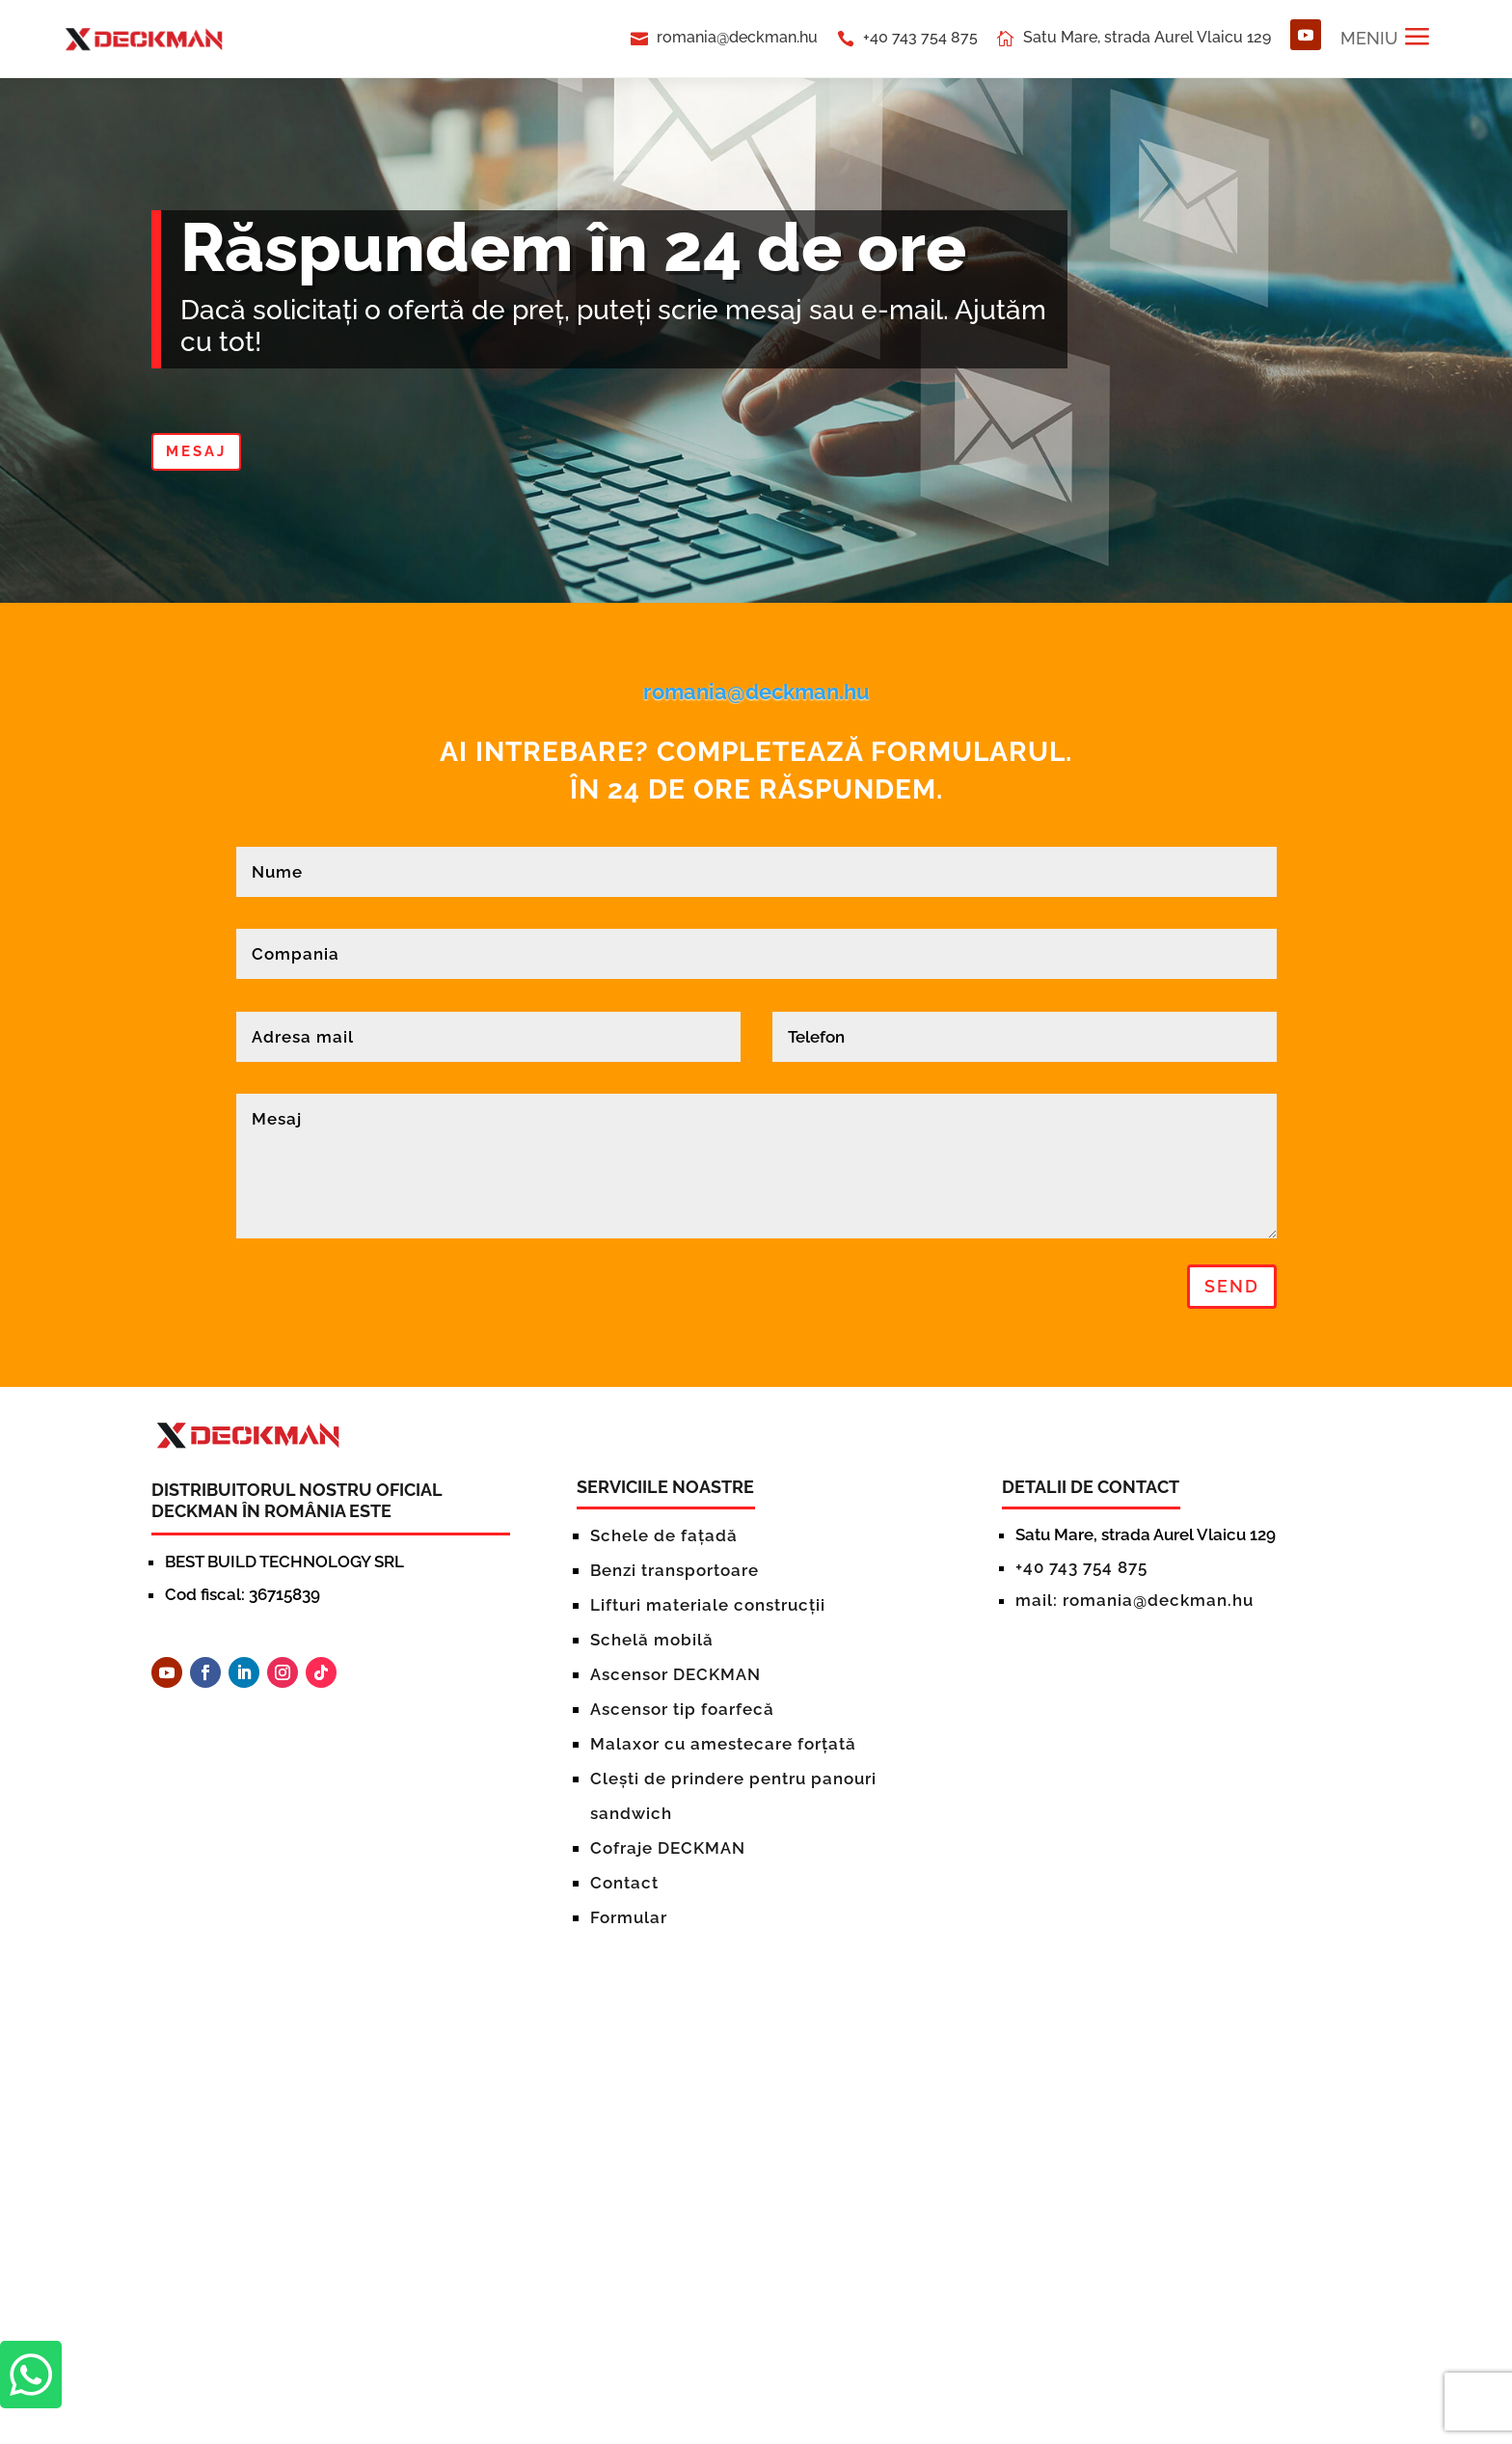 This screenshot has width=1512, height=2444. I want to click on Contact, so click(624, 1882).